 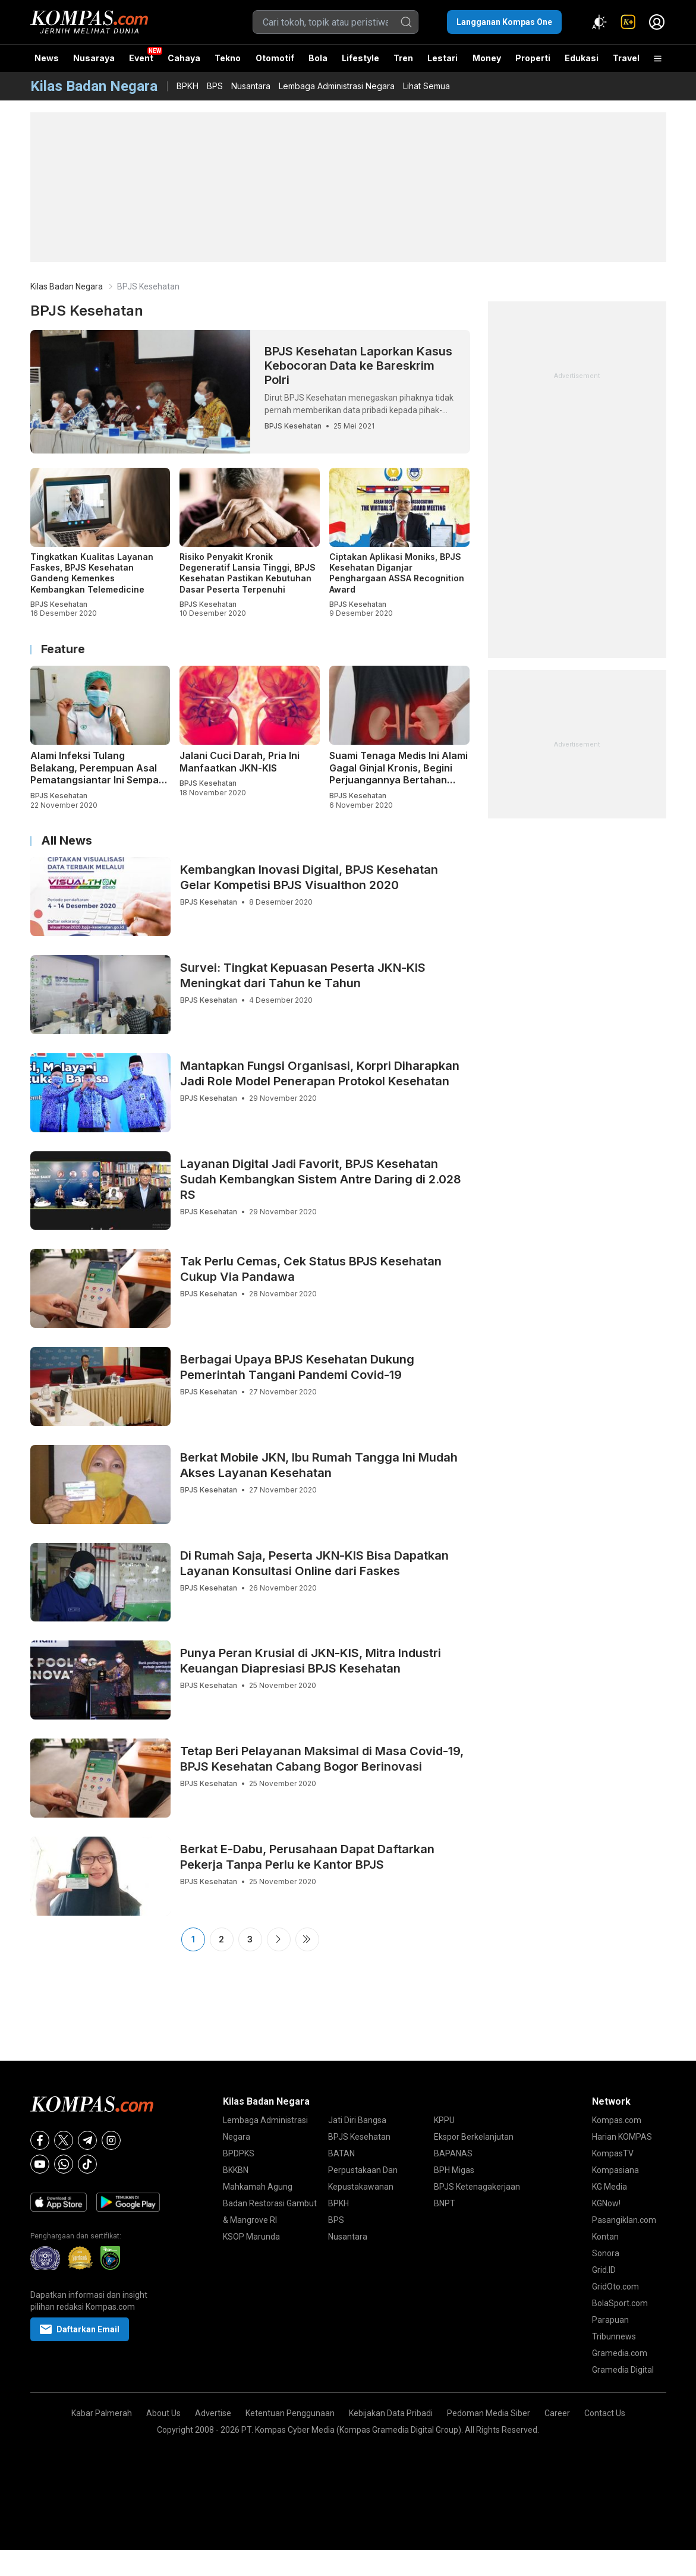 I want to click on Career, so click(x=557, y=2413).